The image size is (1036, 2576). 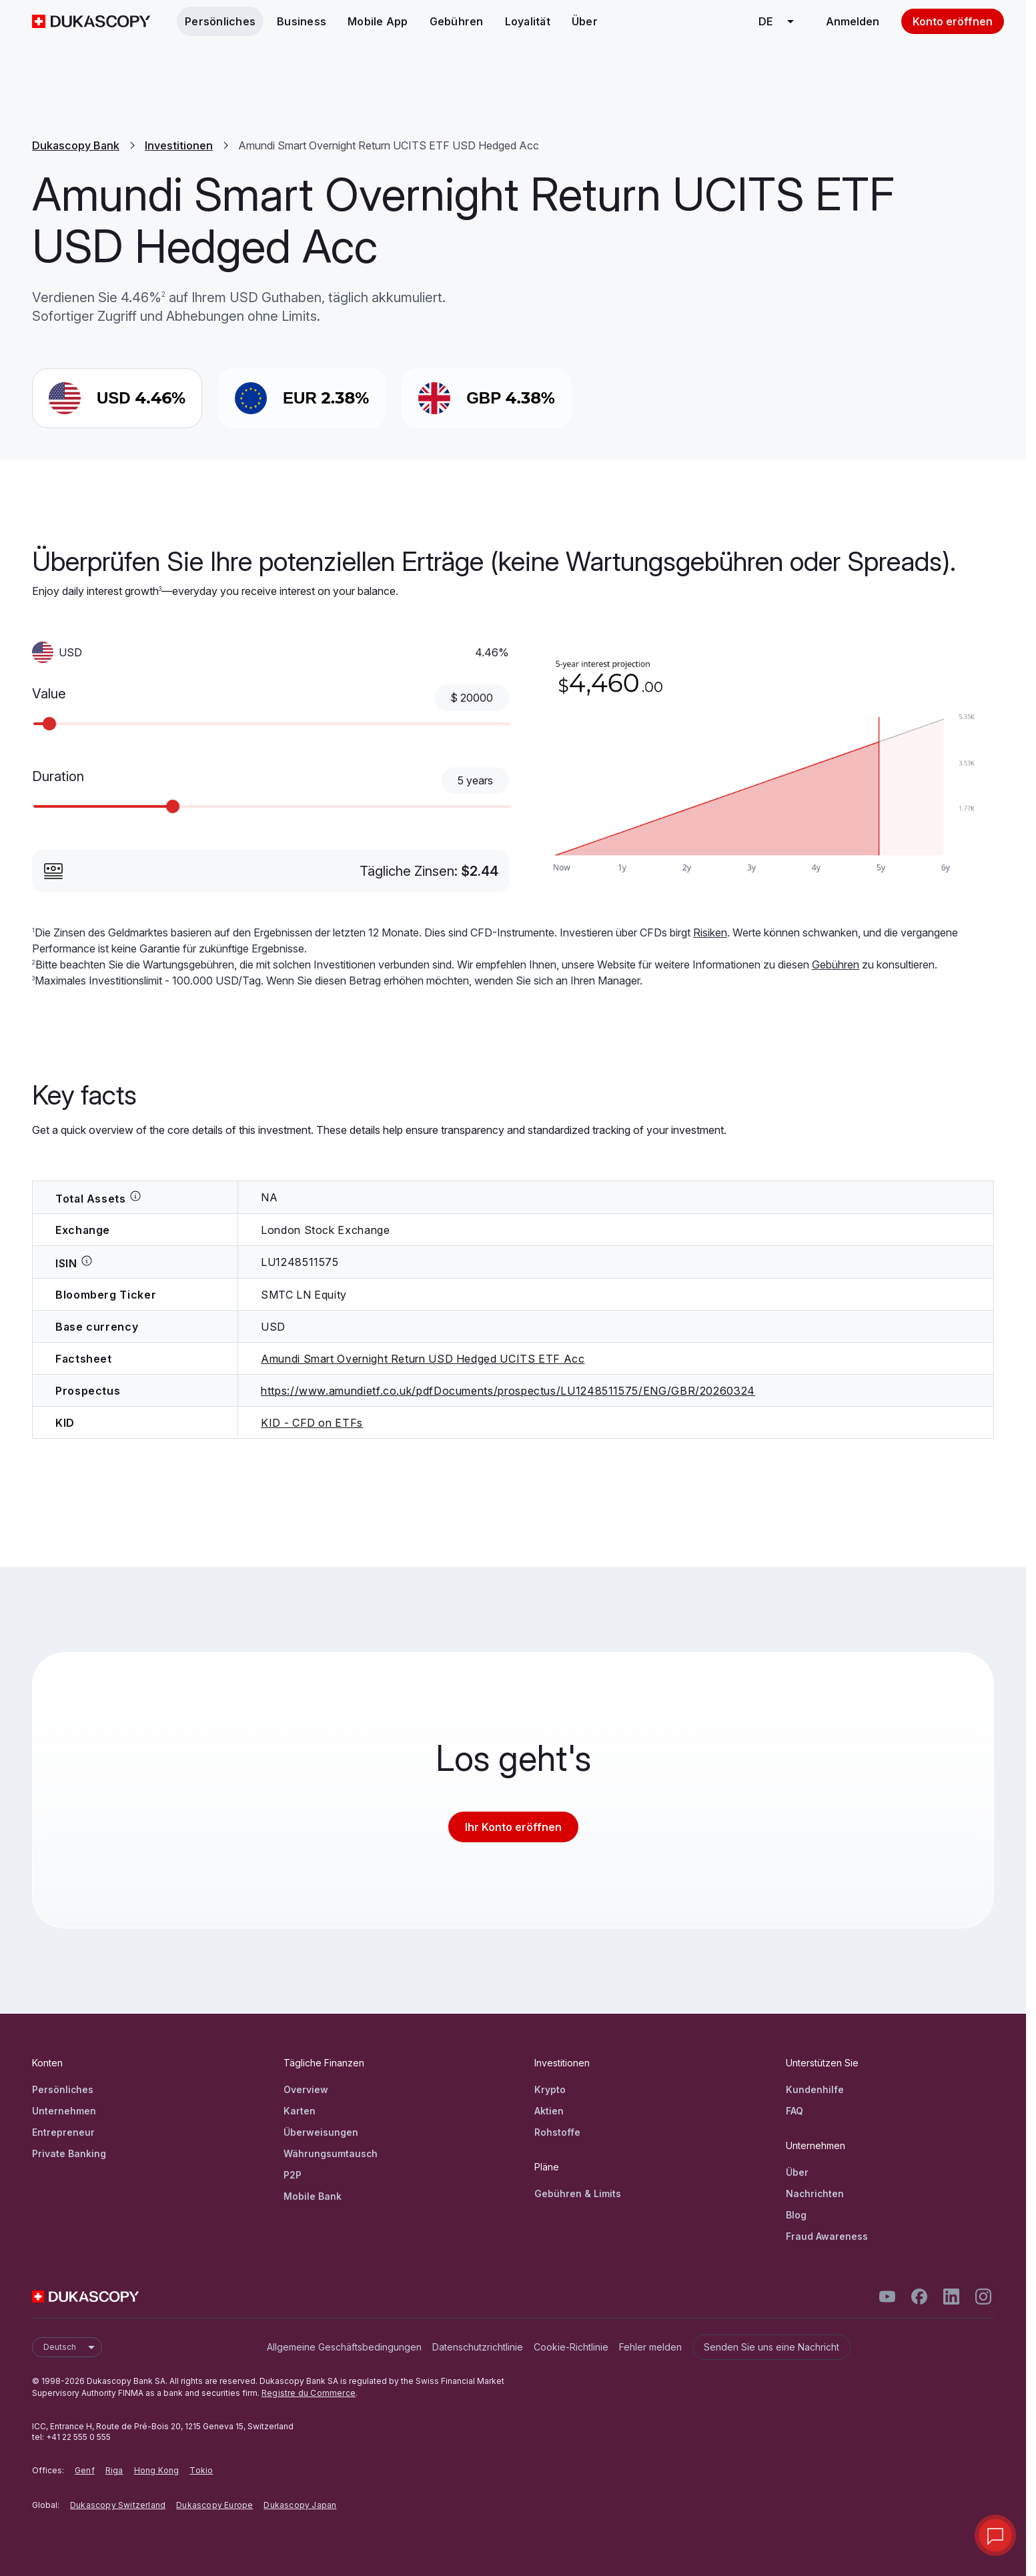 What do you see at coordinates (179, 145) in the screenshot?
I see `Investitionen` at bounding box center [179, 145].